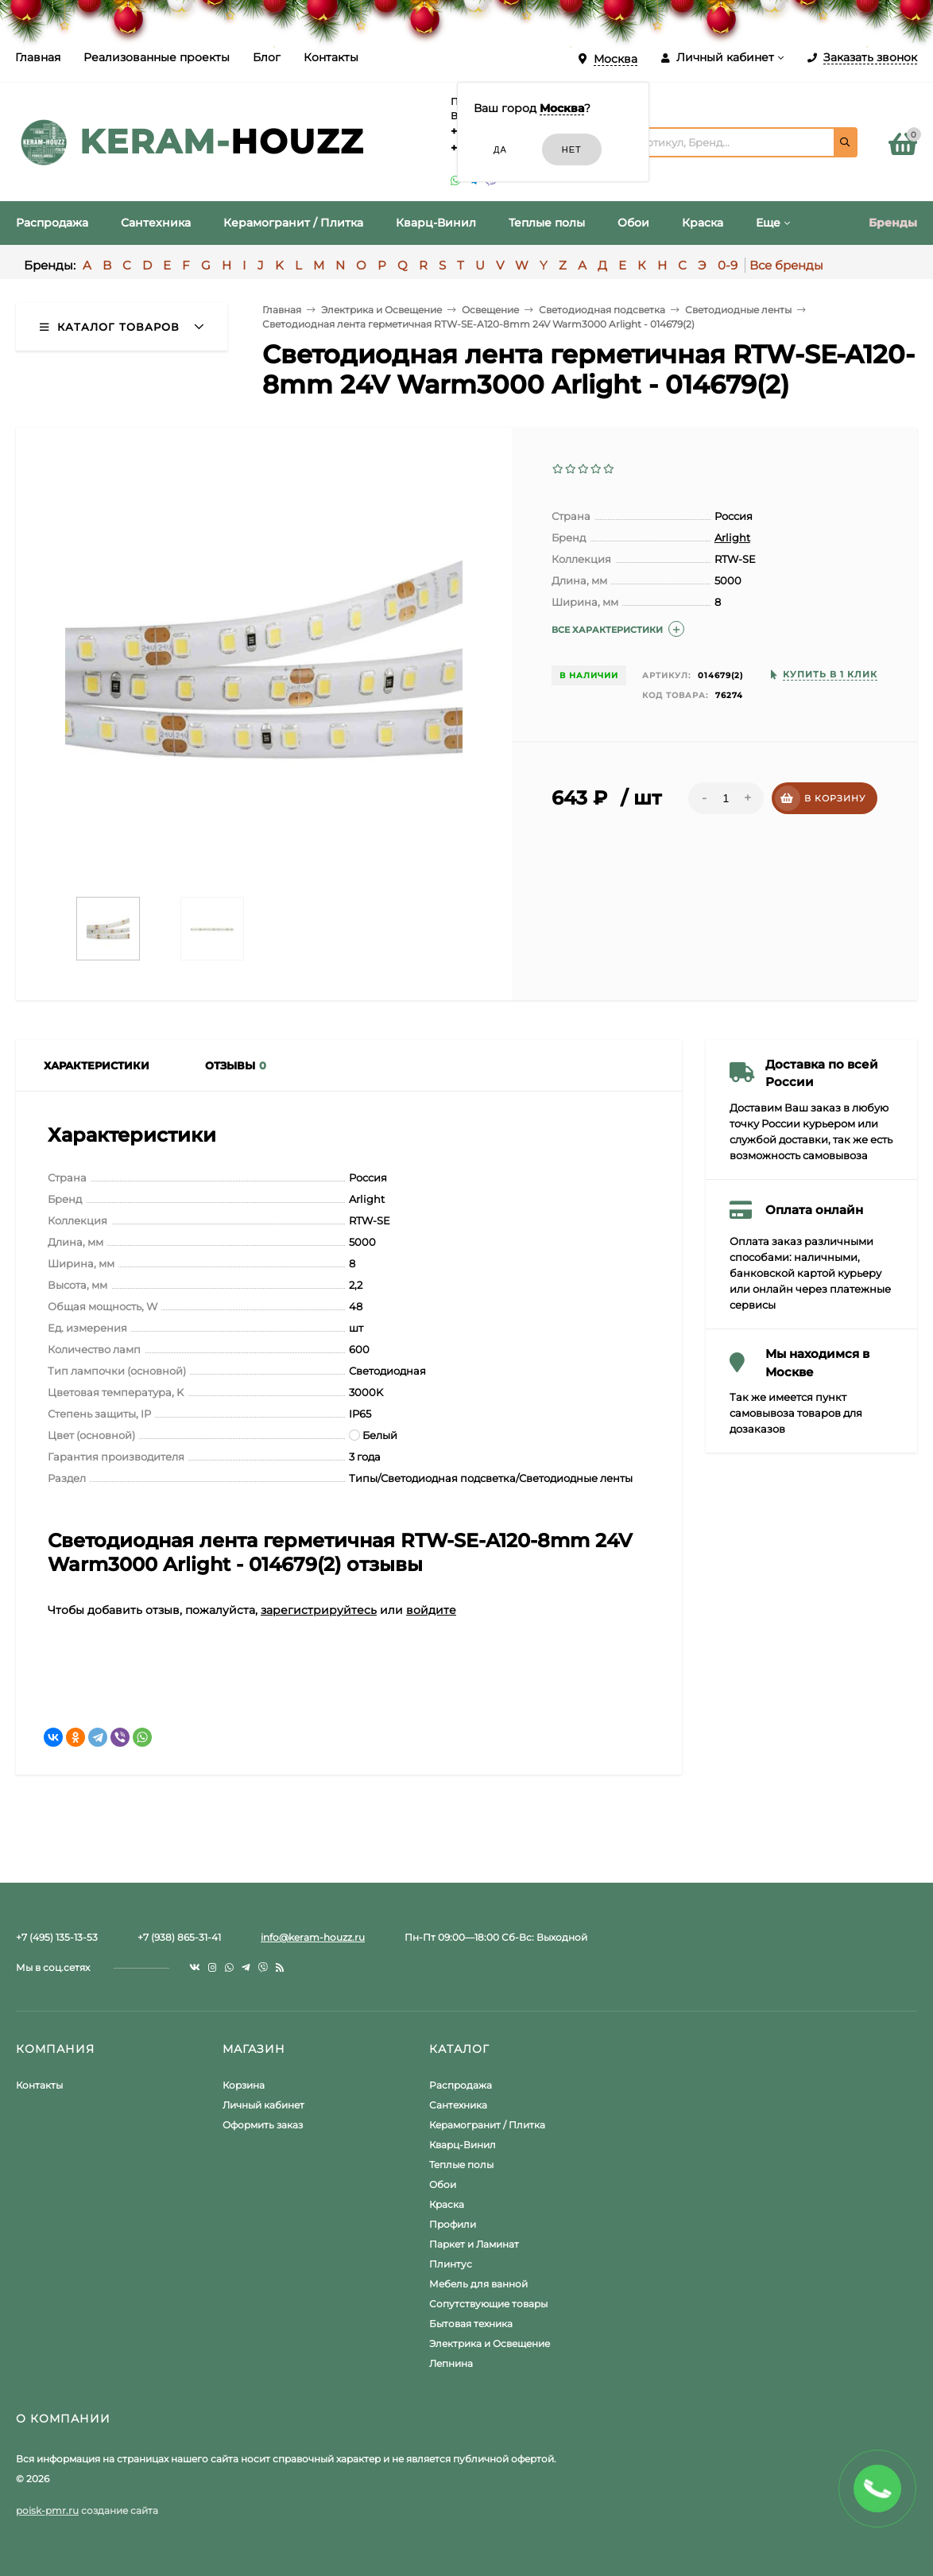 The height and width of the screenshot is (2576, 933). Describe the element at coordinates (462, 2145) in the screenshot. I see `Кварц-Винил` at that location.